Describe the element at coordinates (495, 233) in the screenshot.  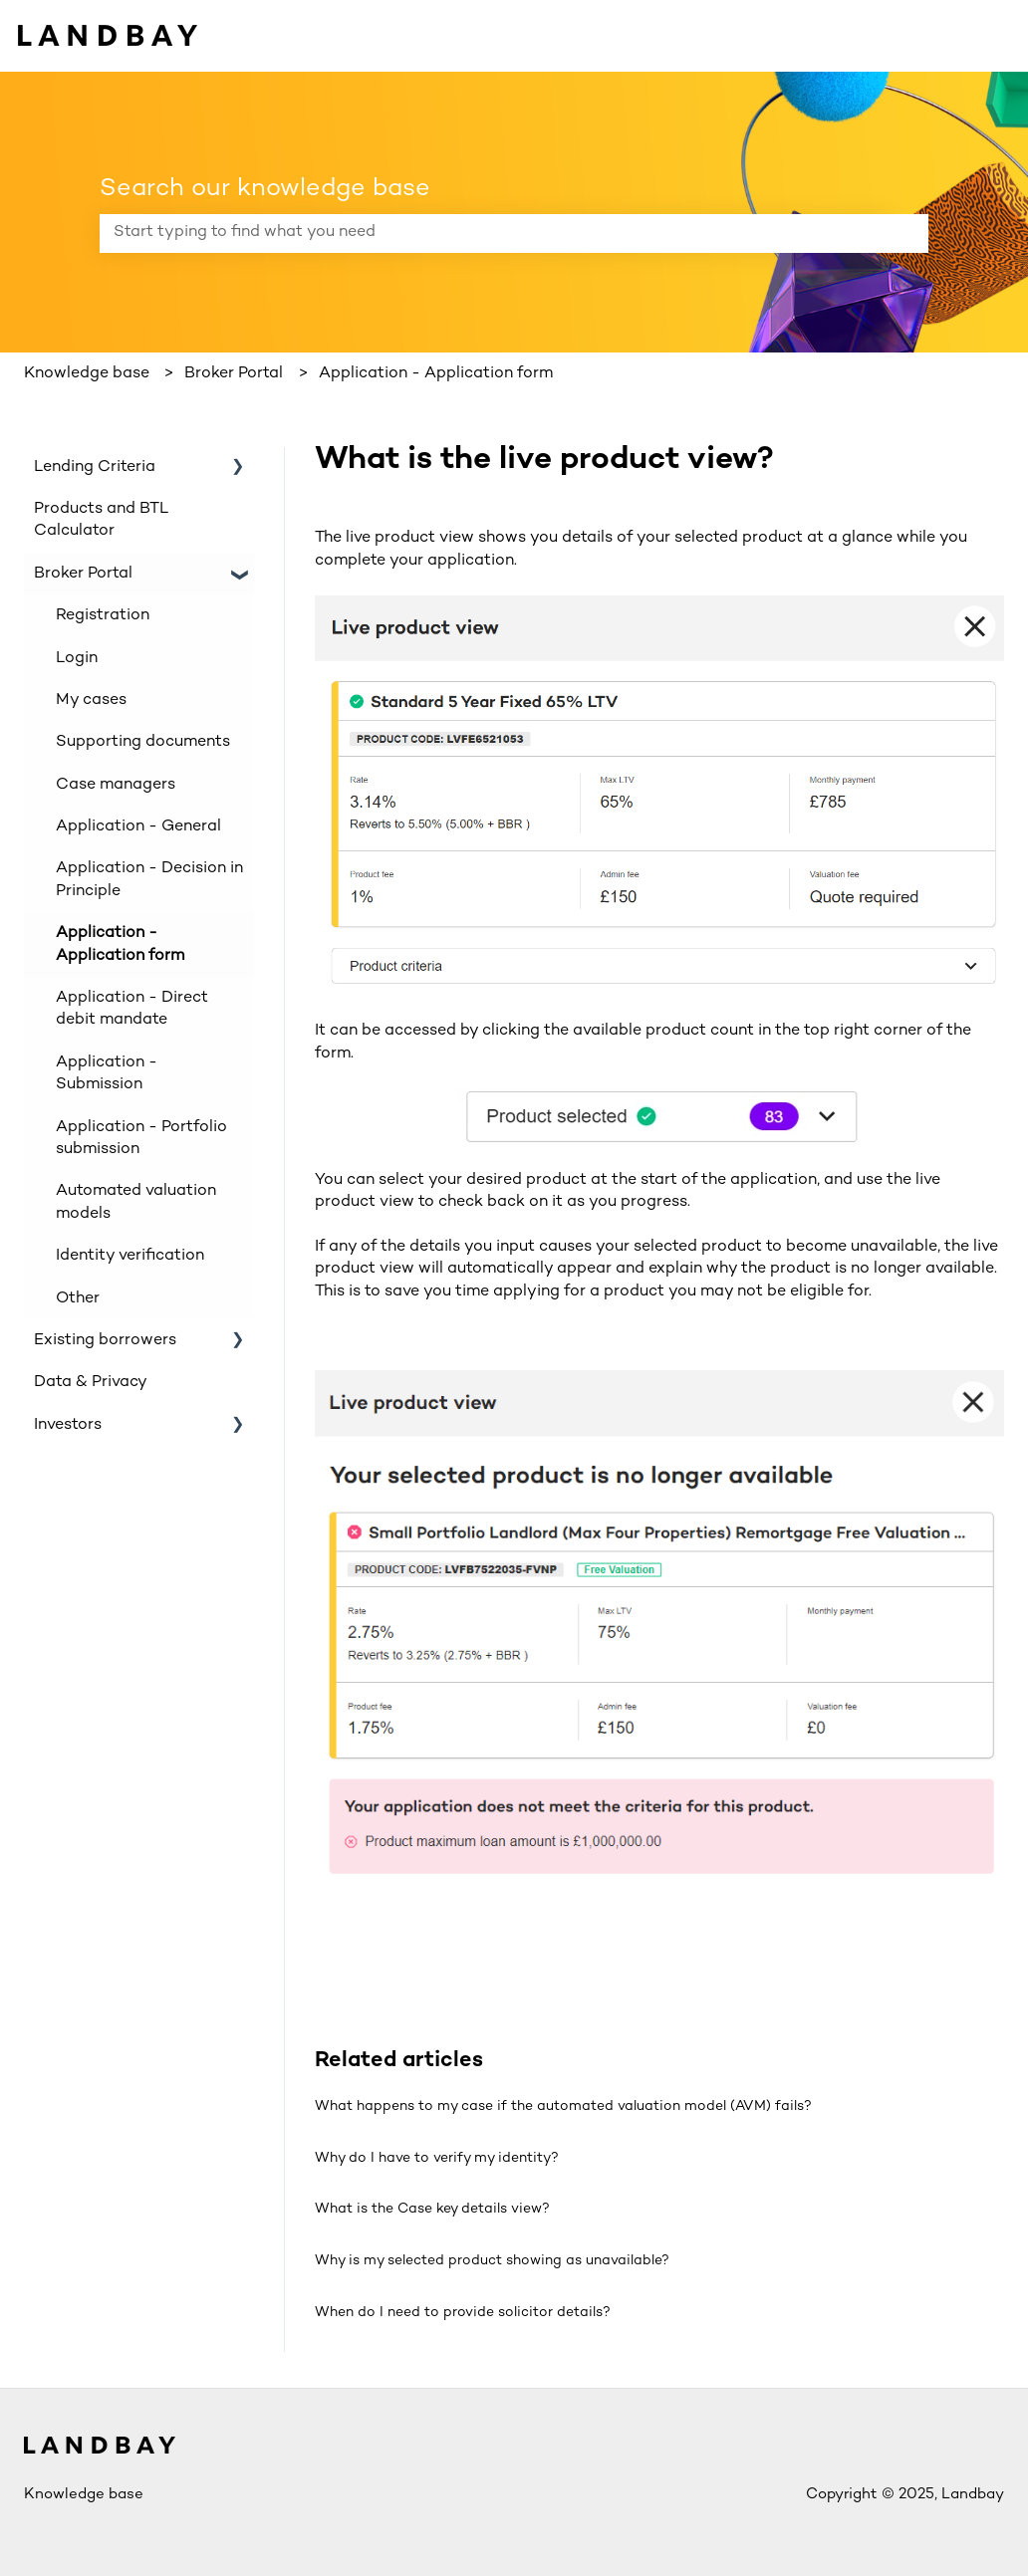
I see `[combobox]` at that location.